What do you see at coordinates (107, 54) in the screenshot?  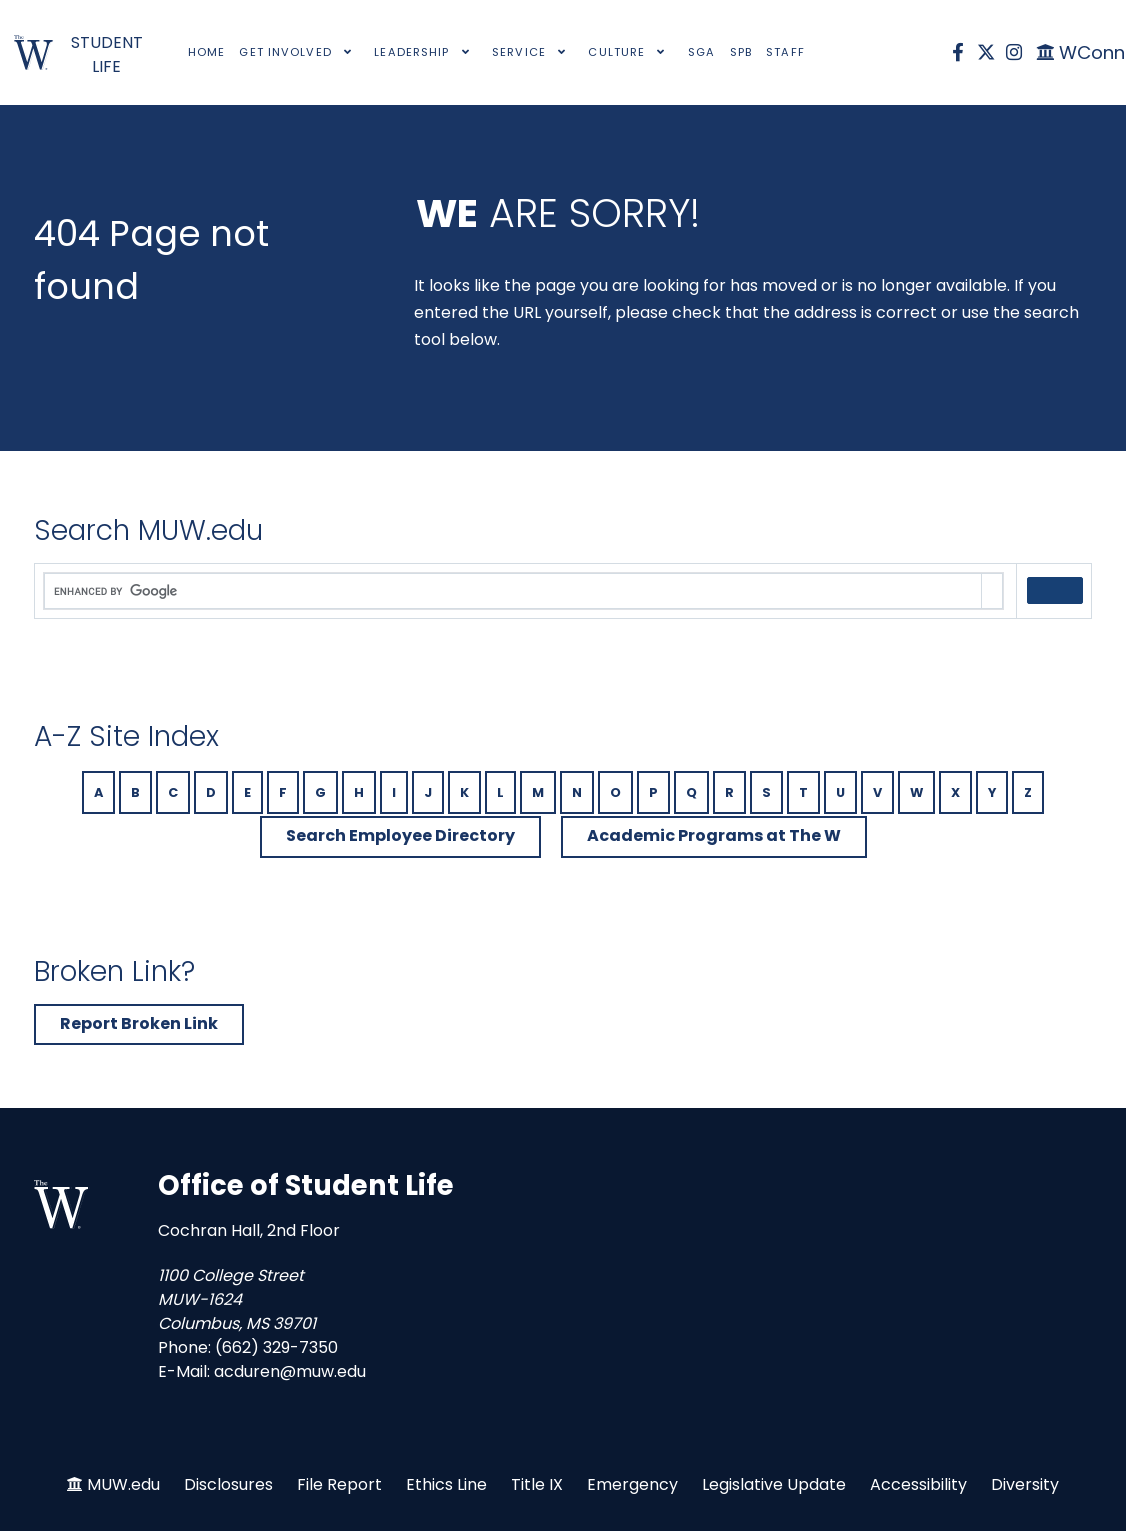 I see `STUDENT LIFE` at bounding box center [107, 54].